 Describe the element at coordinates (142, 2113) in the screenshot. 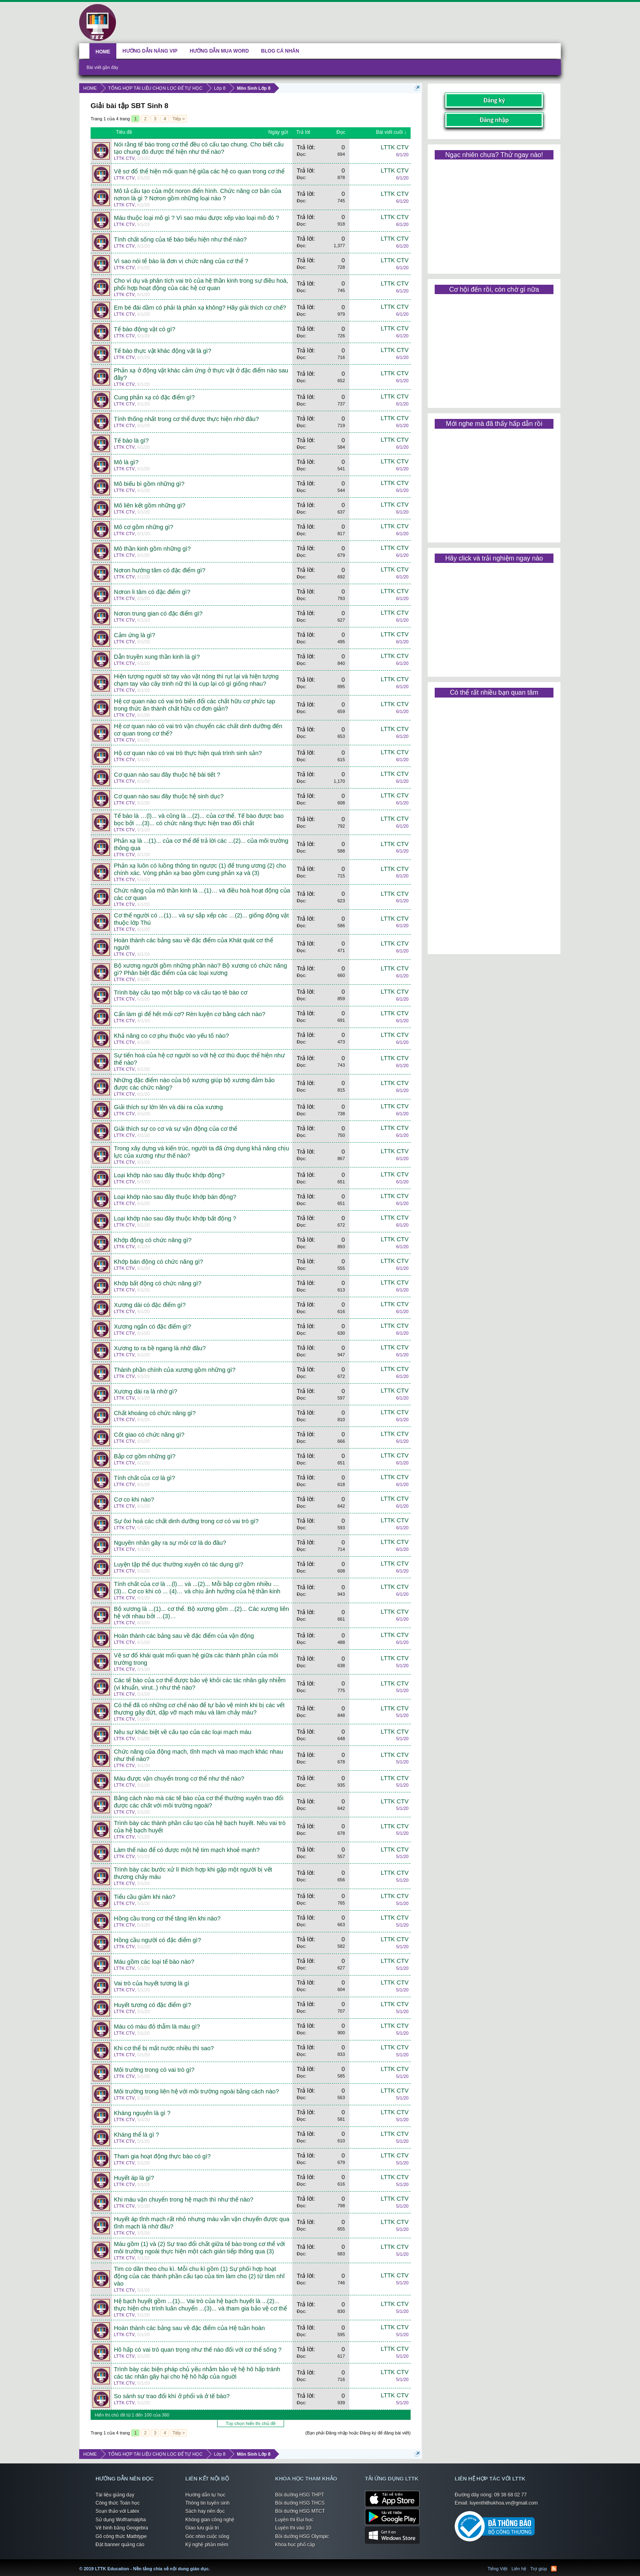

I see `Kháng nguyên là gì ?` at that location.